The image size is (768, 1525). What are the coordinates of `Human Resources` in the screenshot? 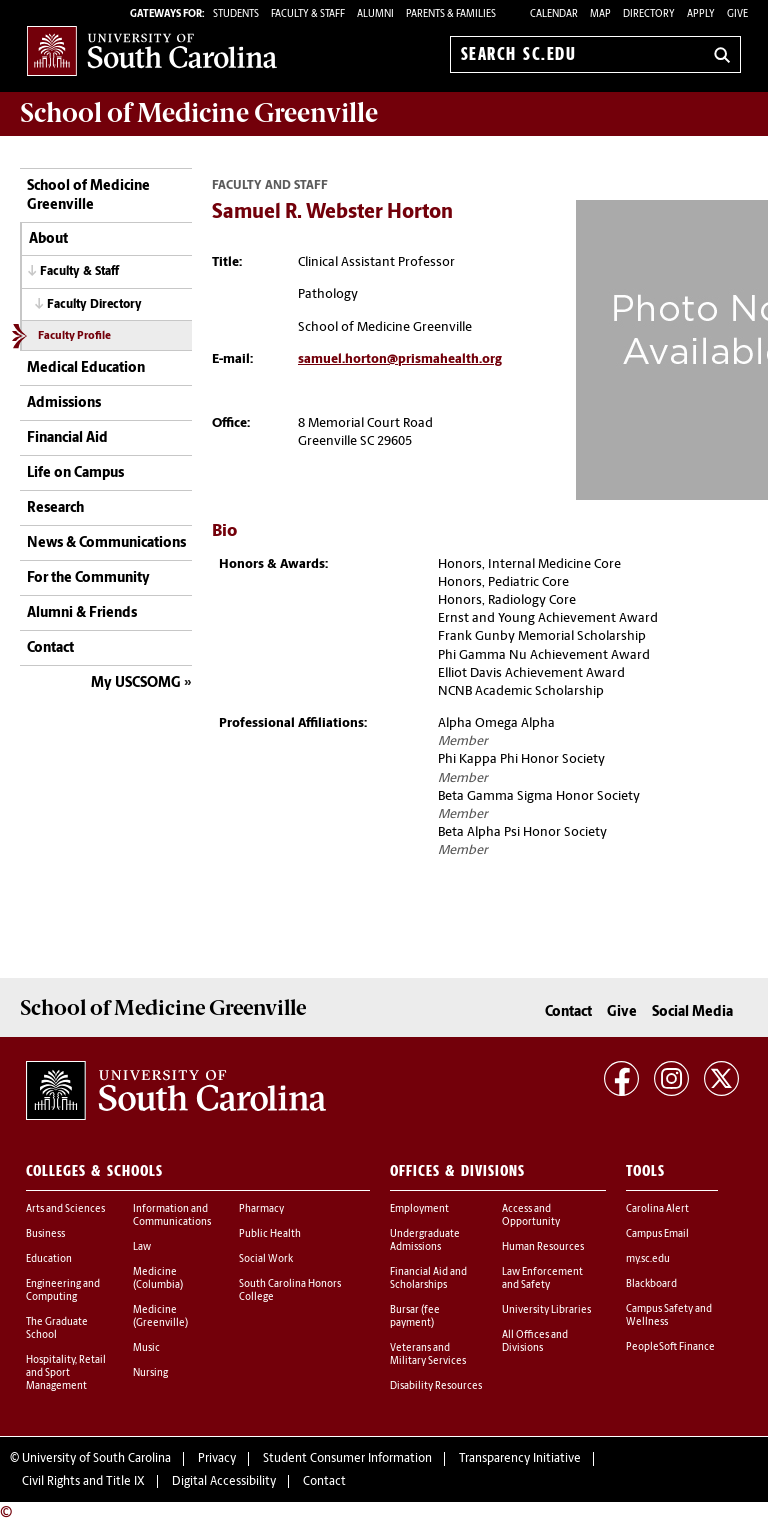 It's located at (543, 1247).